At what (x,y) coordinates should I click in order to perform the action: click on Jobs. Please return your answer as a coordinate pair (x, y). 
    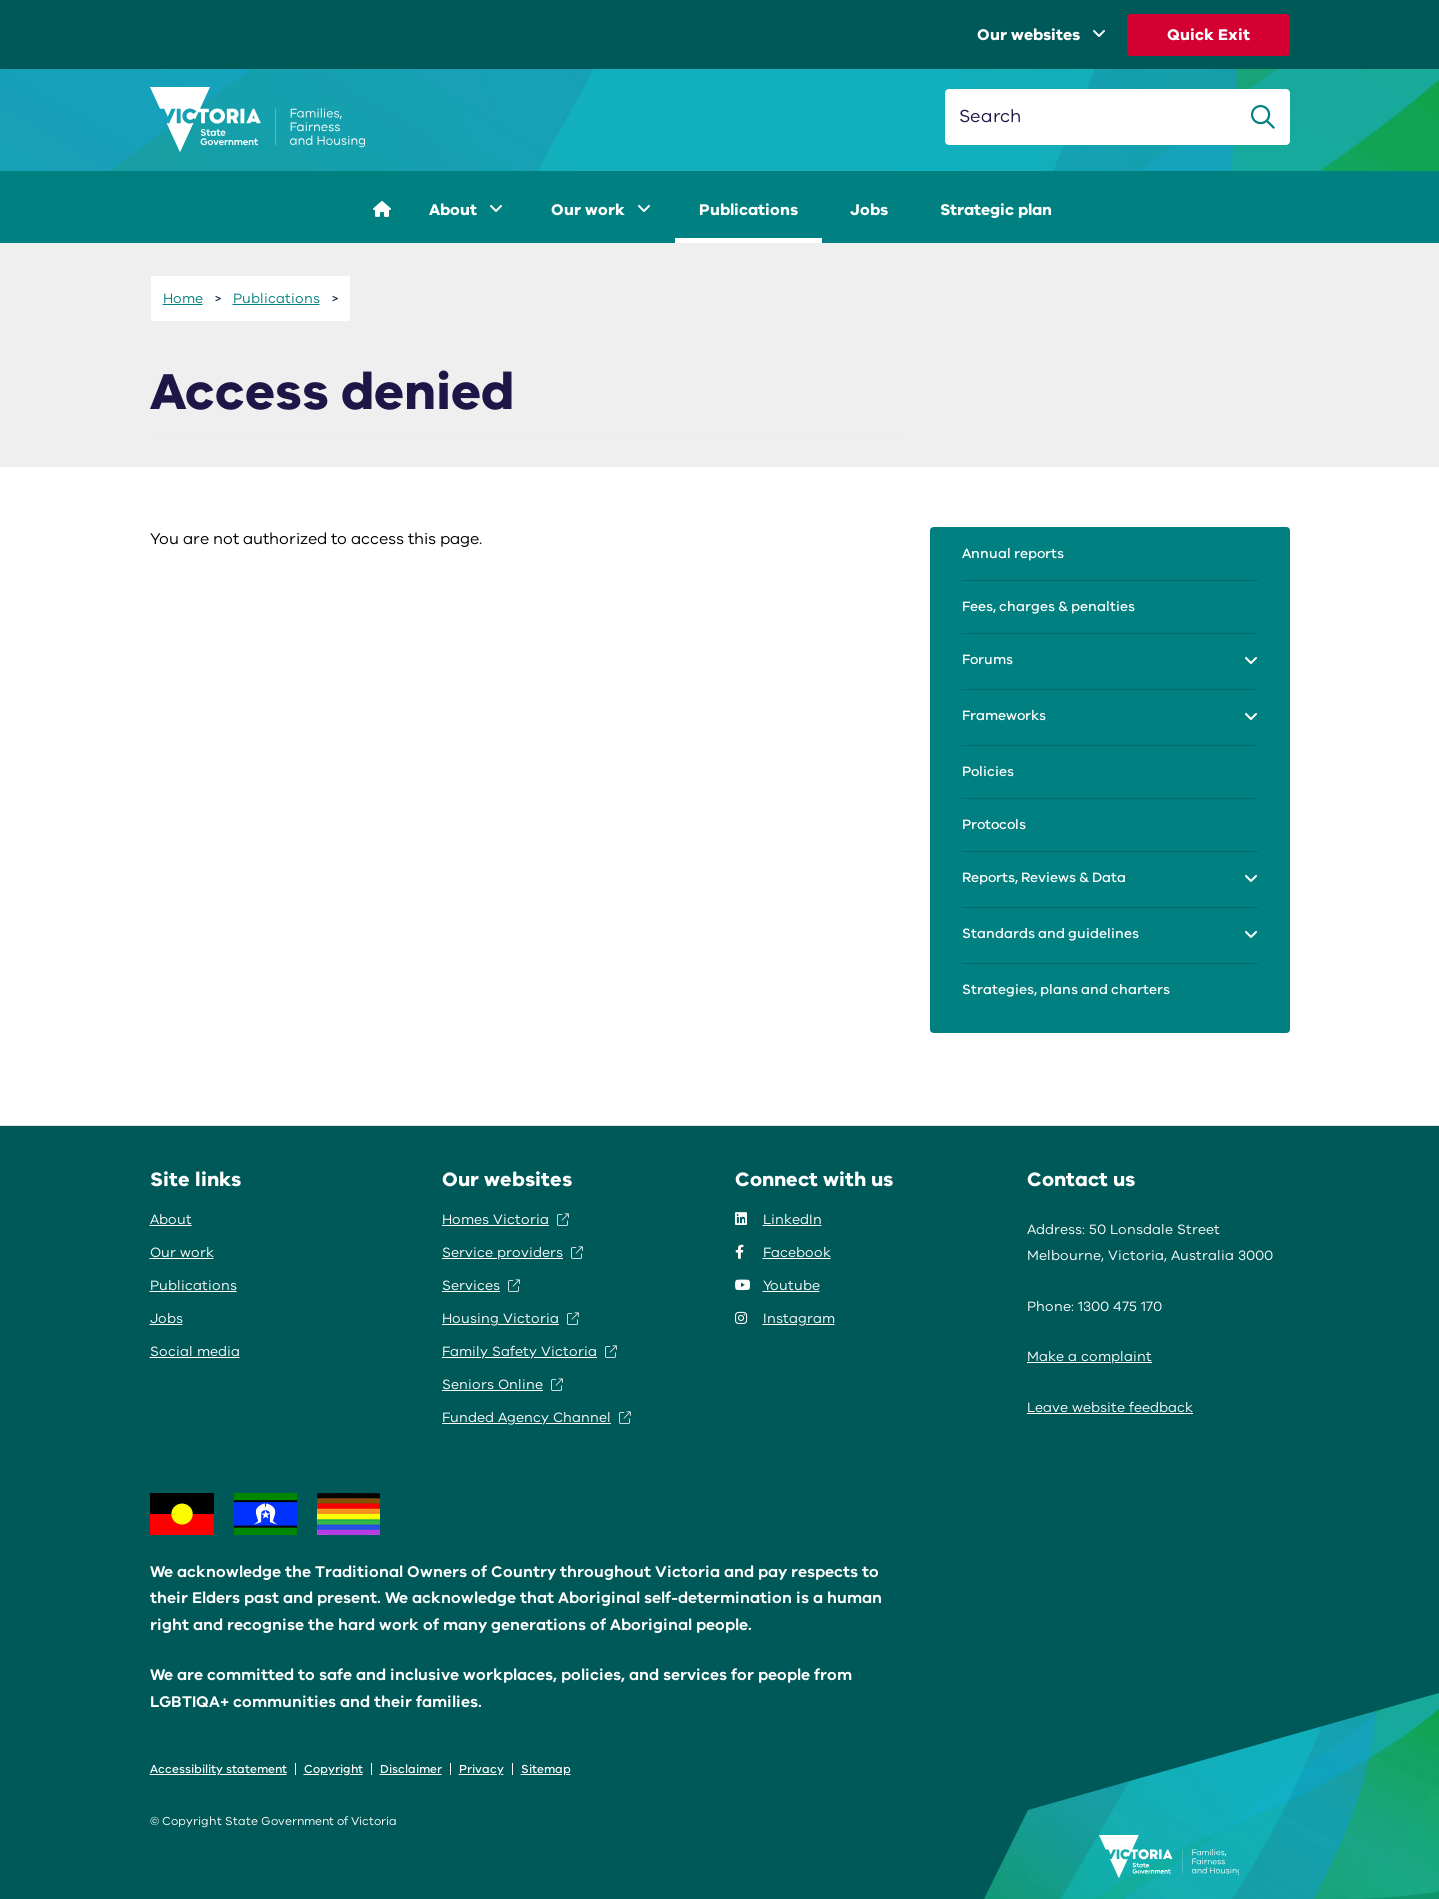
    Looking at the image, I should click on (869, 210).